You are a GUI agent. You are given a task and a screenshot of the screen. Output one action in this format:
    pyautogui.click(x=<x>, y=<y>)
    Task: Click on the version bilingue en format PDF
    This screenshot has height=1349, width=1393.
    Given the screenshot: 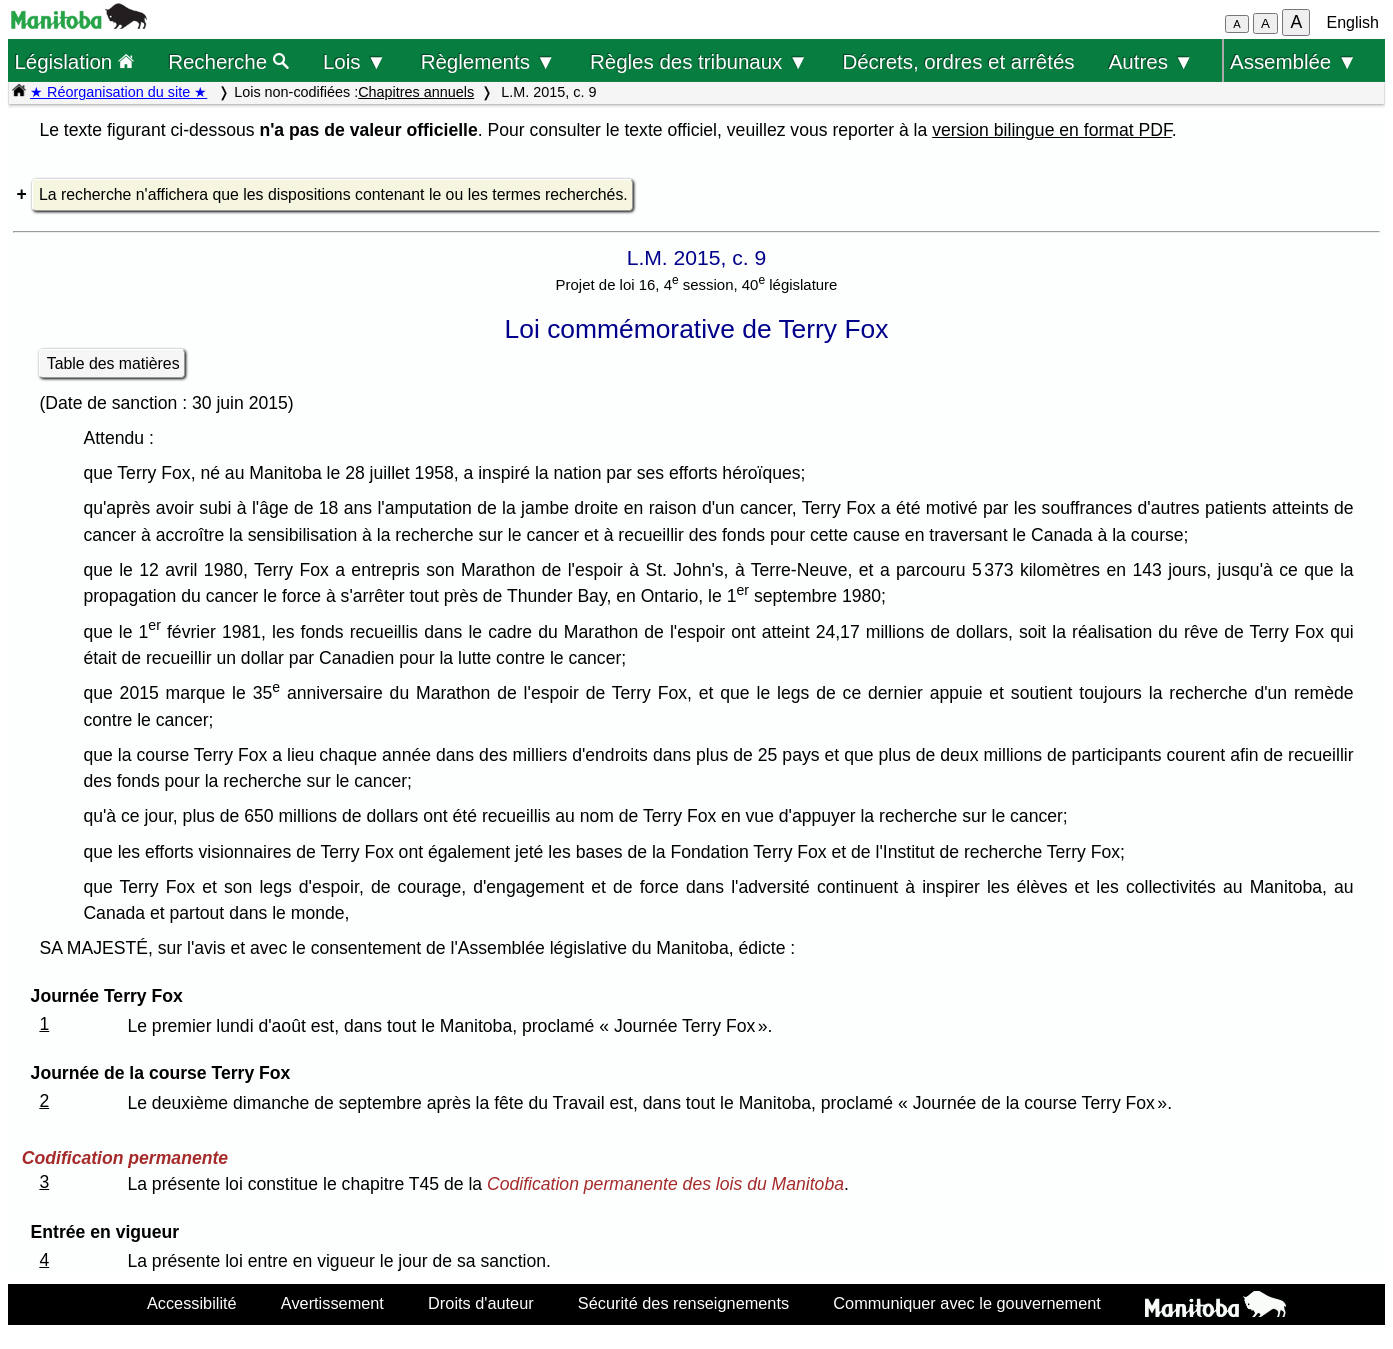 What is the action you would take?
    pyautogui.click(x=1052, y=130)
    